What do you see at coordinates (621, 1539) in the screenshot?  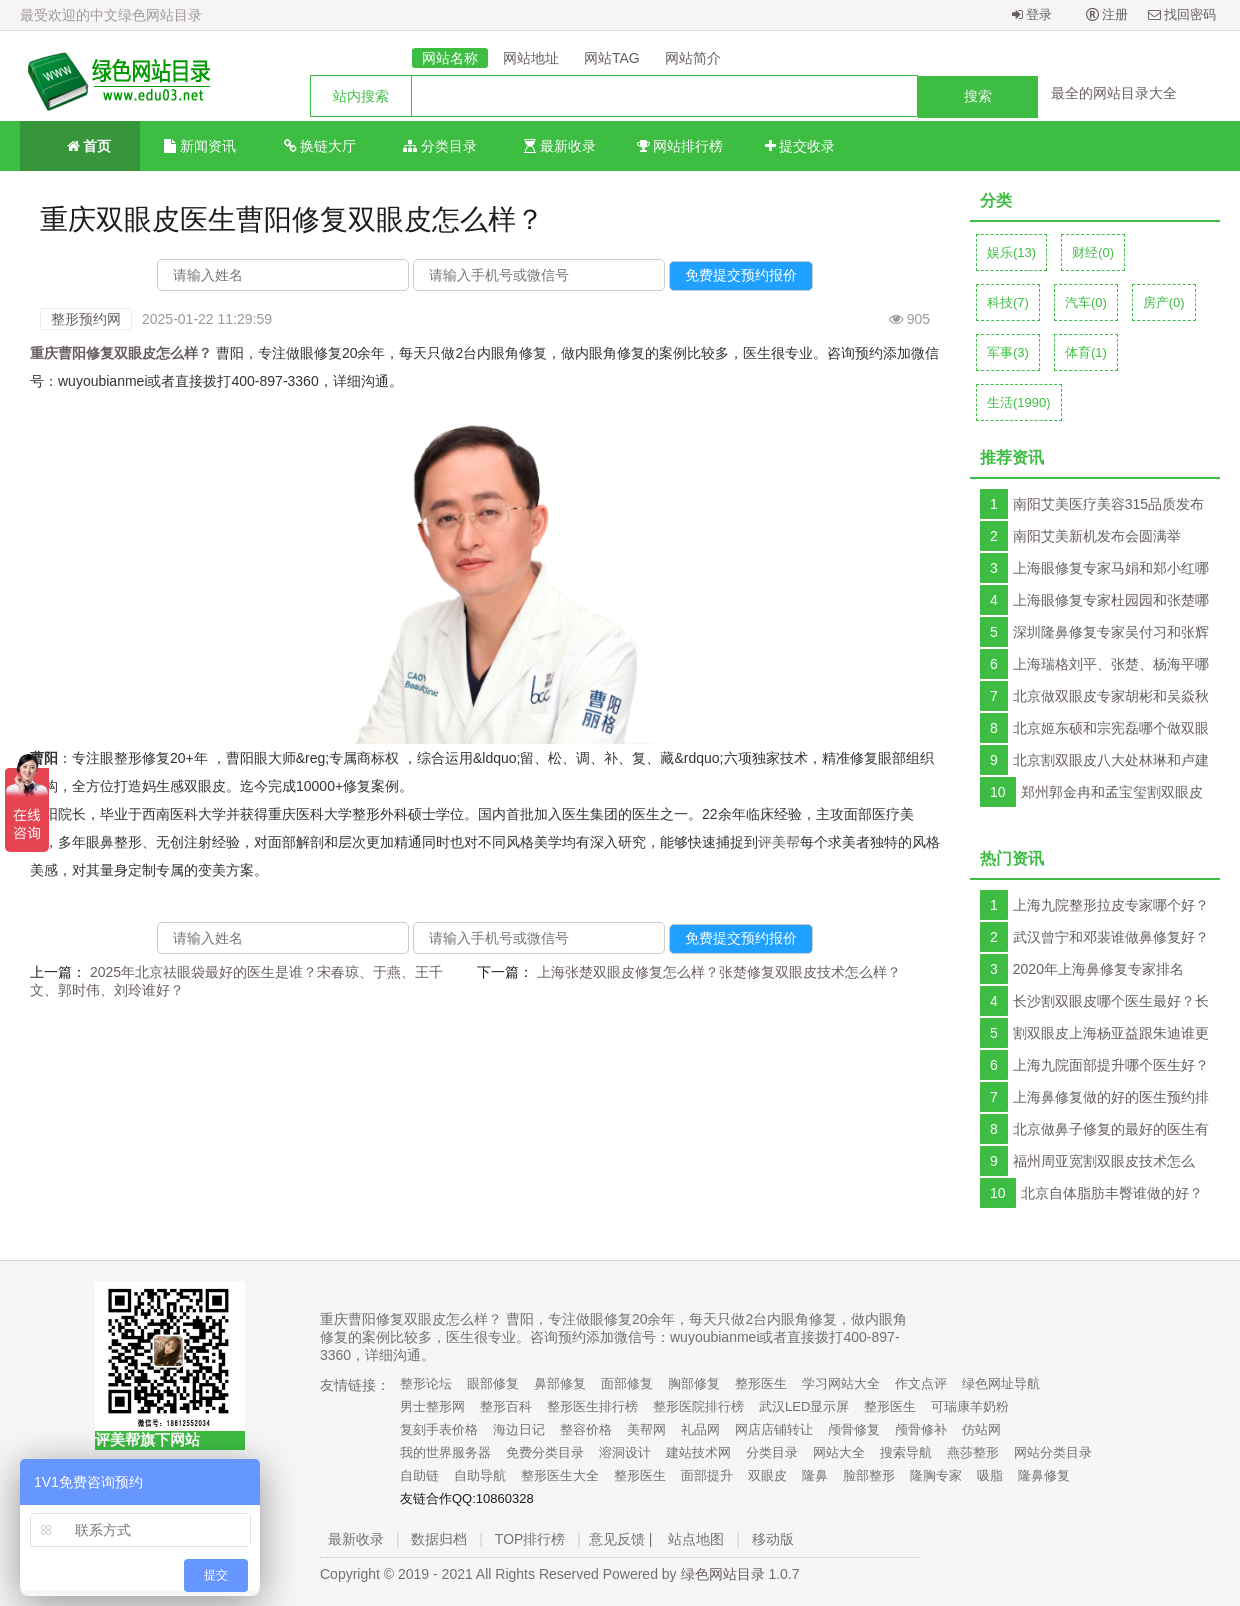 I see `意见反馈 |` at bounding box center [621, 1539].